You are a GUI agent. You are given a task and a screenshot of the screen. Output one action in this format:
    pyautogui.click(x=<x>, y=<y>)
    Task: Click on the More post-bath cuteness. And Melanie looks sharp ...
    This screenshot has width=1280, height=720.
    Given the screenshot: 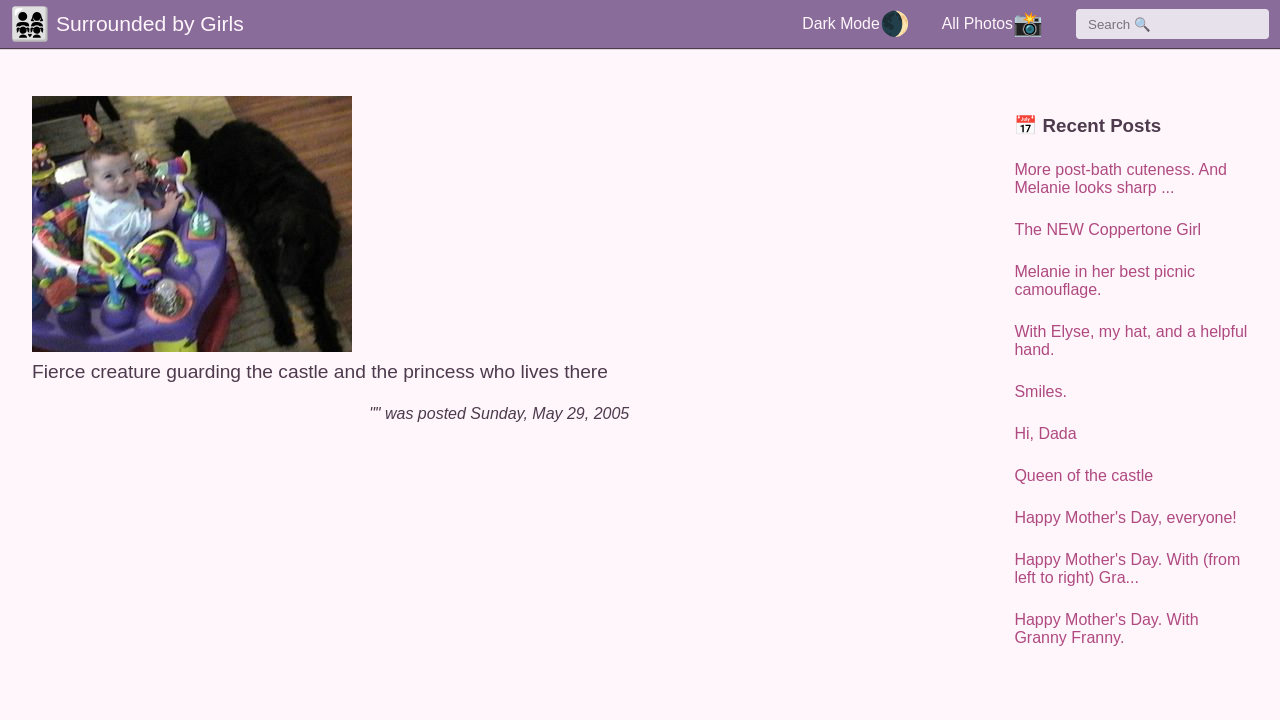 What is the action you would take?
    pyautogui.click(x=1120, y=178)
    